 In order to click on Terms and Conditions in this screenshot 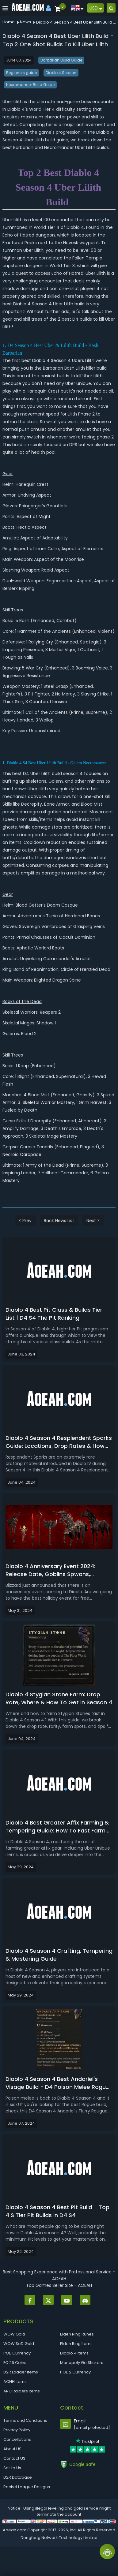, I will do `click(25, 2420)`.